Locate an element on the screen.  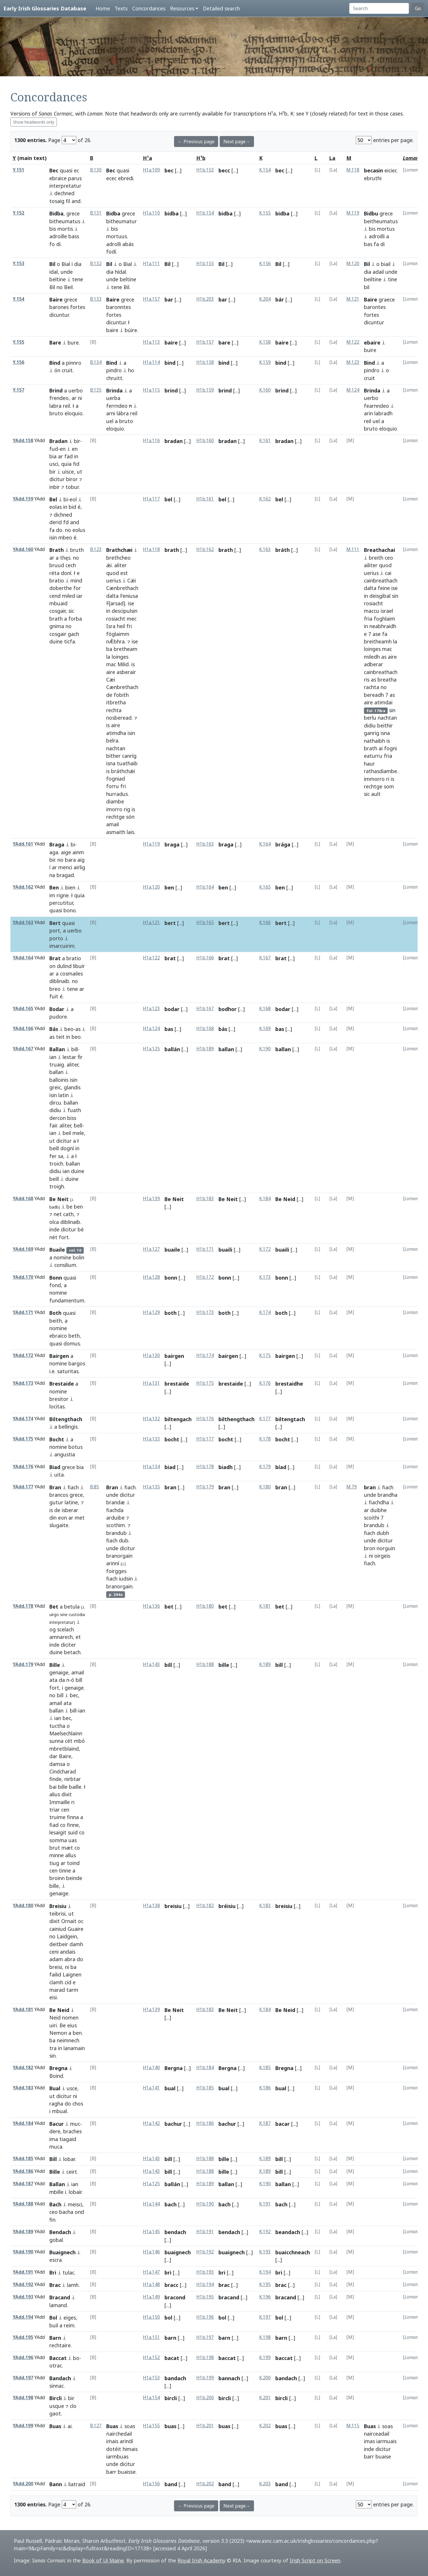
foghlaim is located at coordinates (384, 618).